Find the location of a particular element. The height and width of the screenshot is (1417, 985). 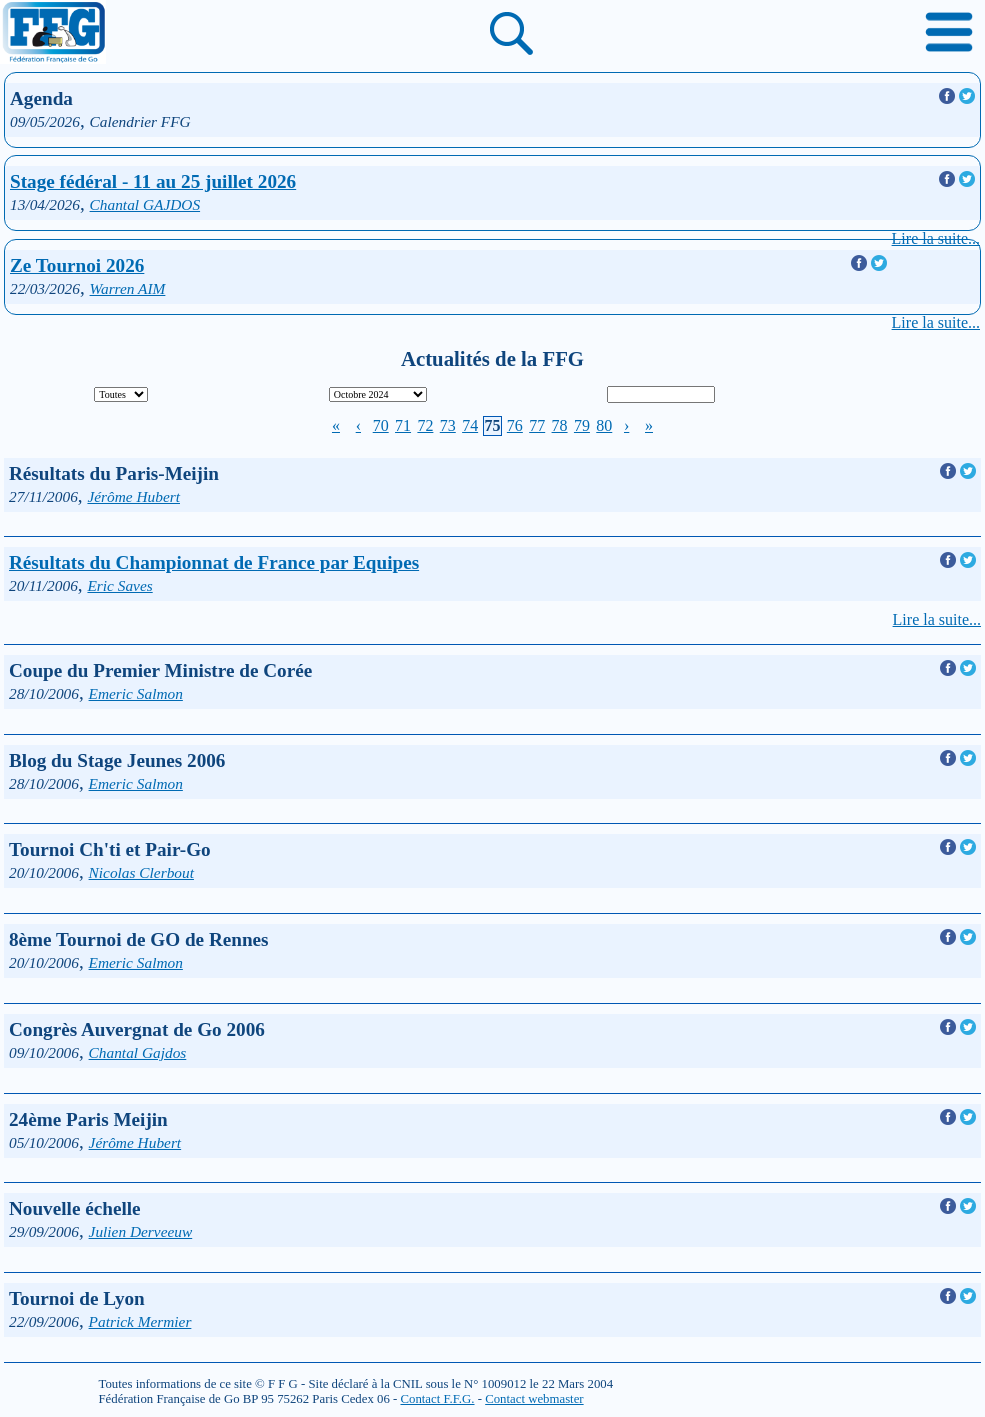

72 is located at coordinates (425, 425).